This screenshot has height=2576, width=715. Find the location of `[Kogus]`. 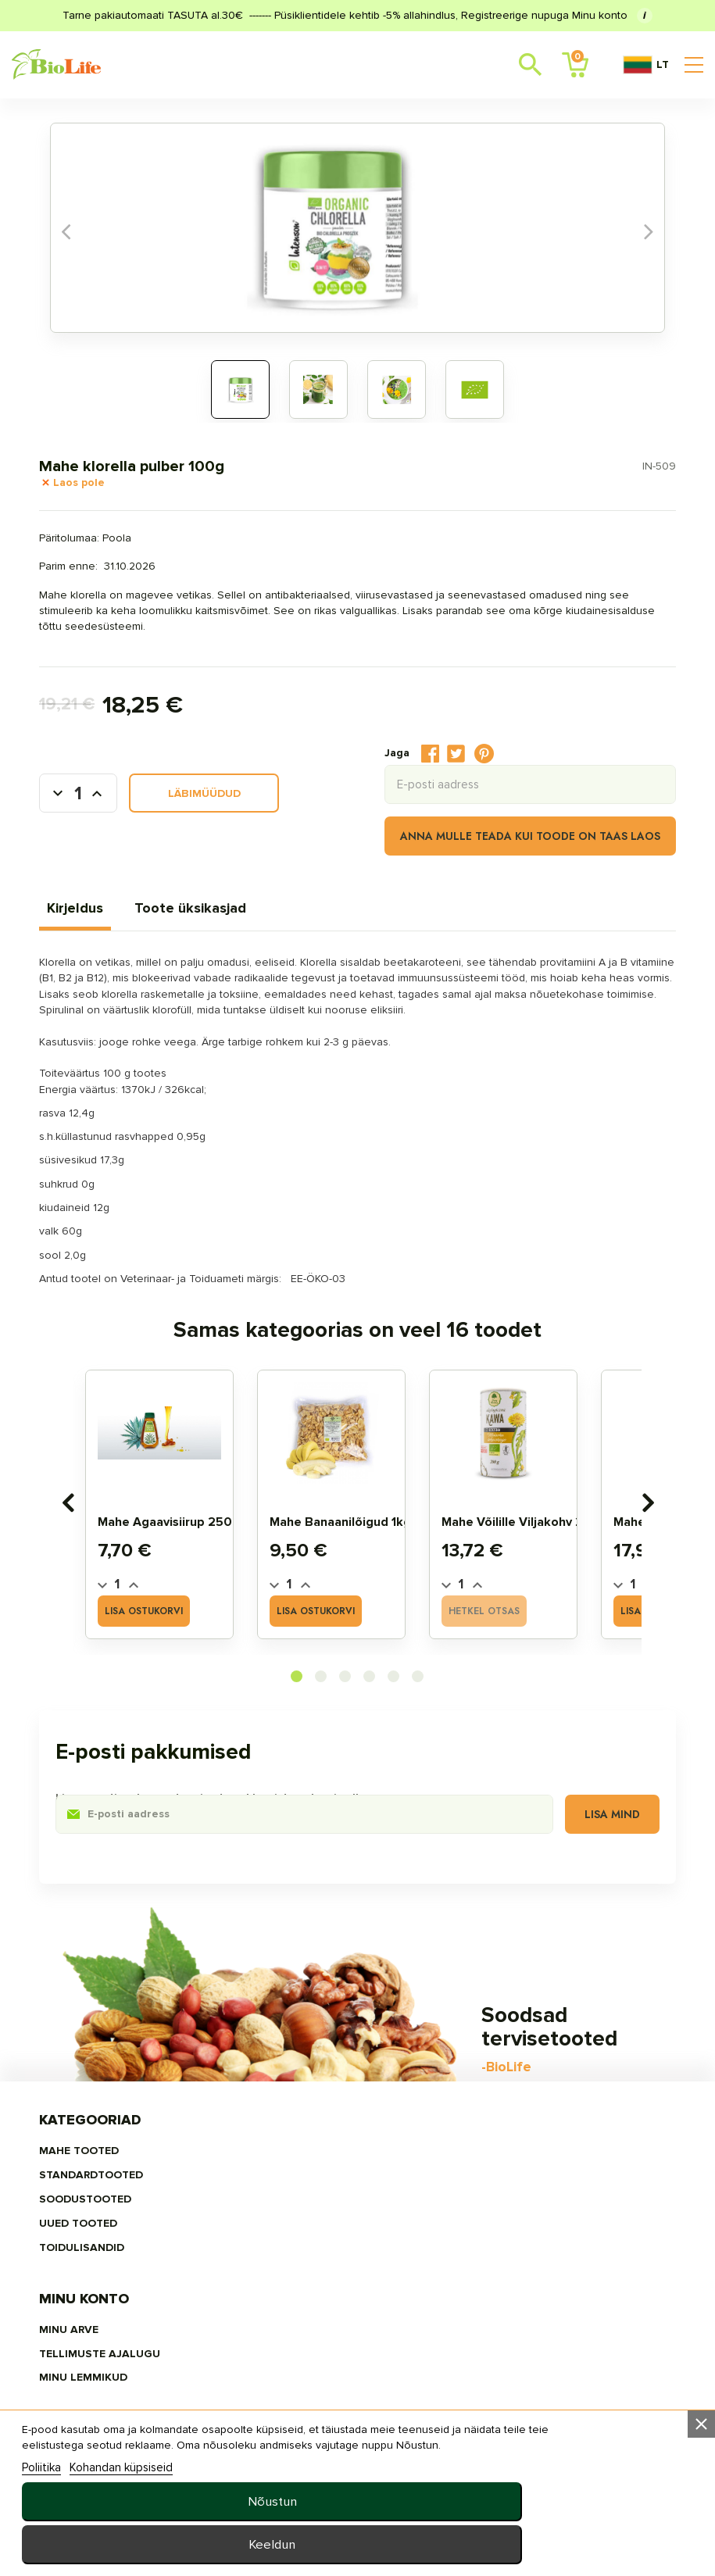

[Kogus] is located at coordinates (116, 807).